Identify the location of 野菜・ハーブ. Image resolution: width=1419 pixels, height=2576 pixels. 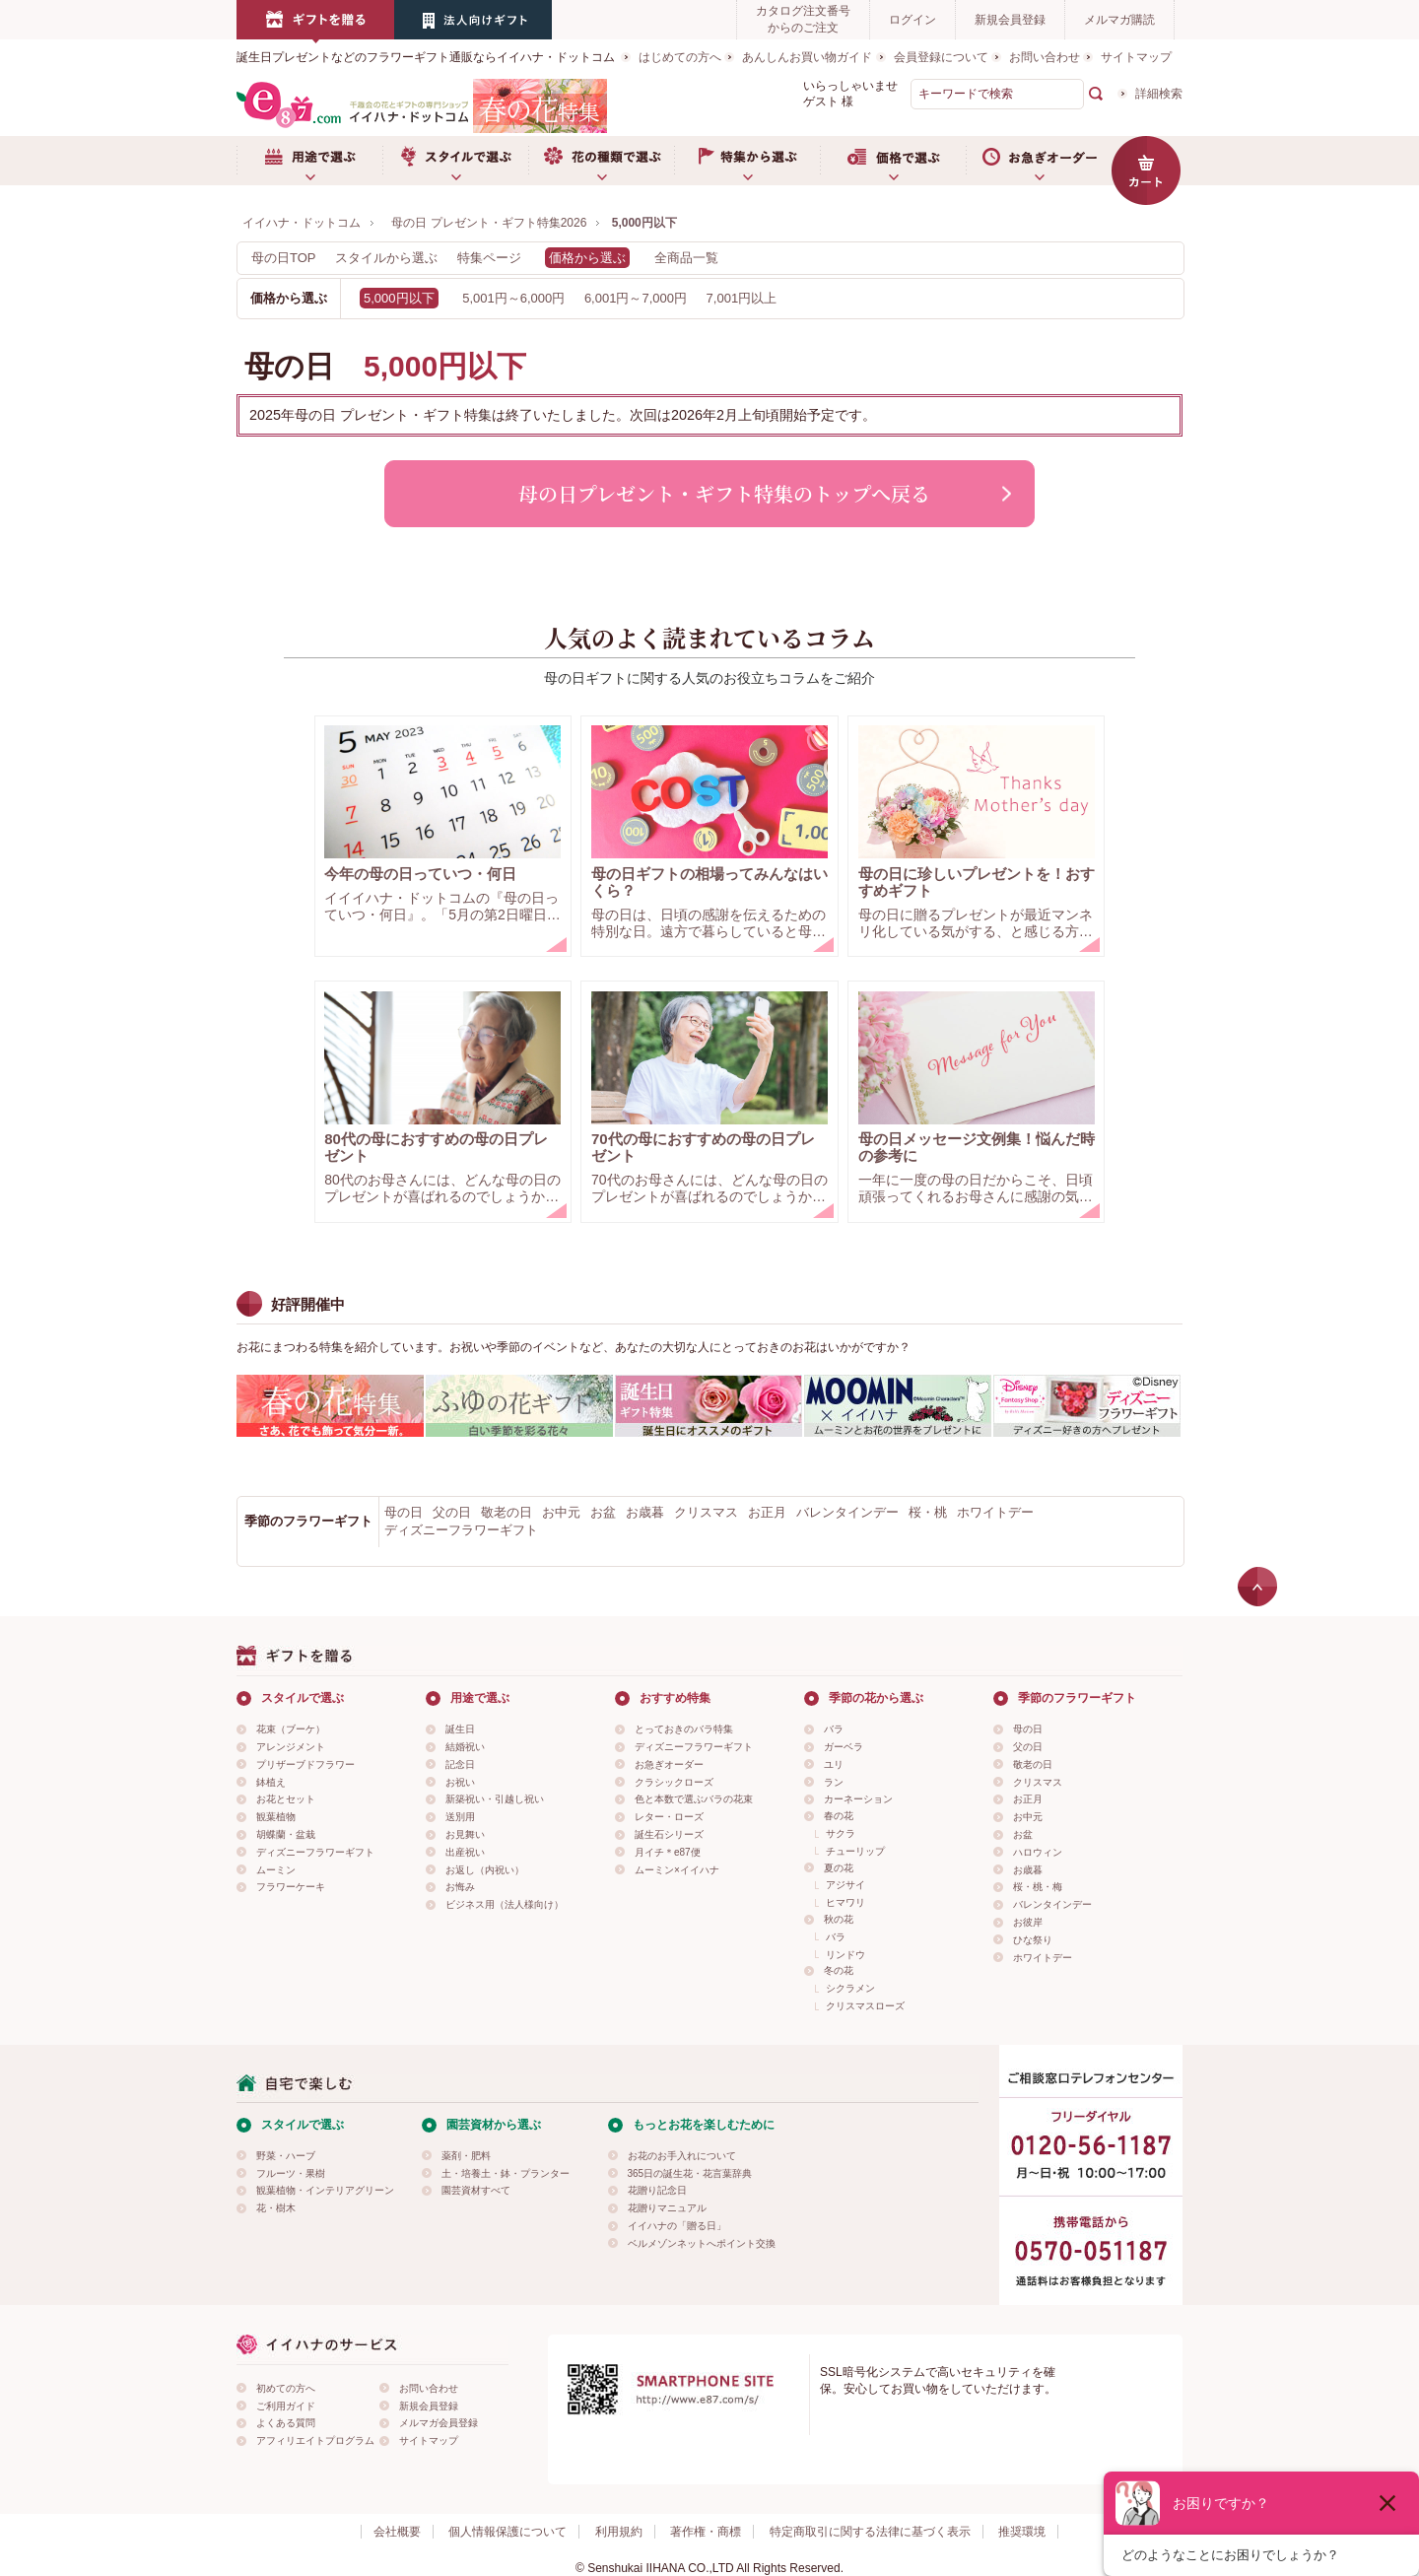
(285, 2155).